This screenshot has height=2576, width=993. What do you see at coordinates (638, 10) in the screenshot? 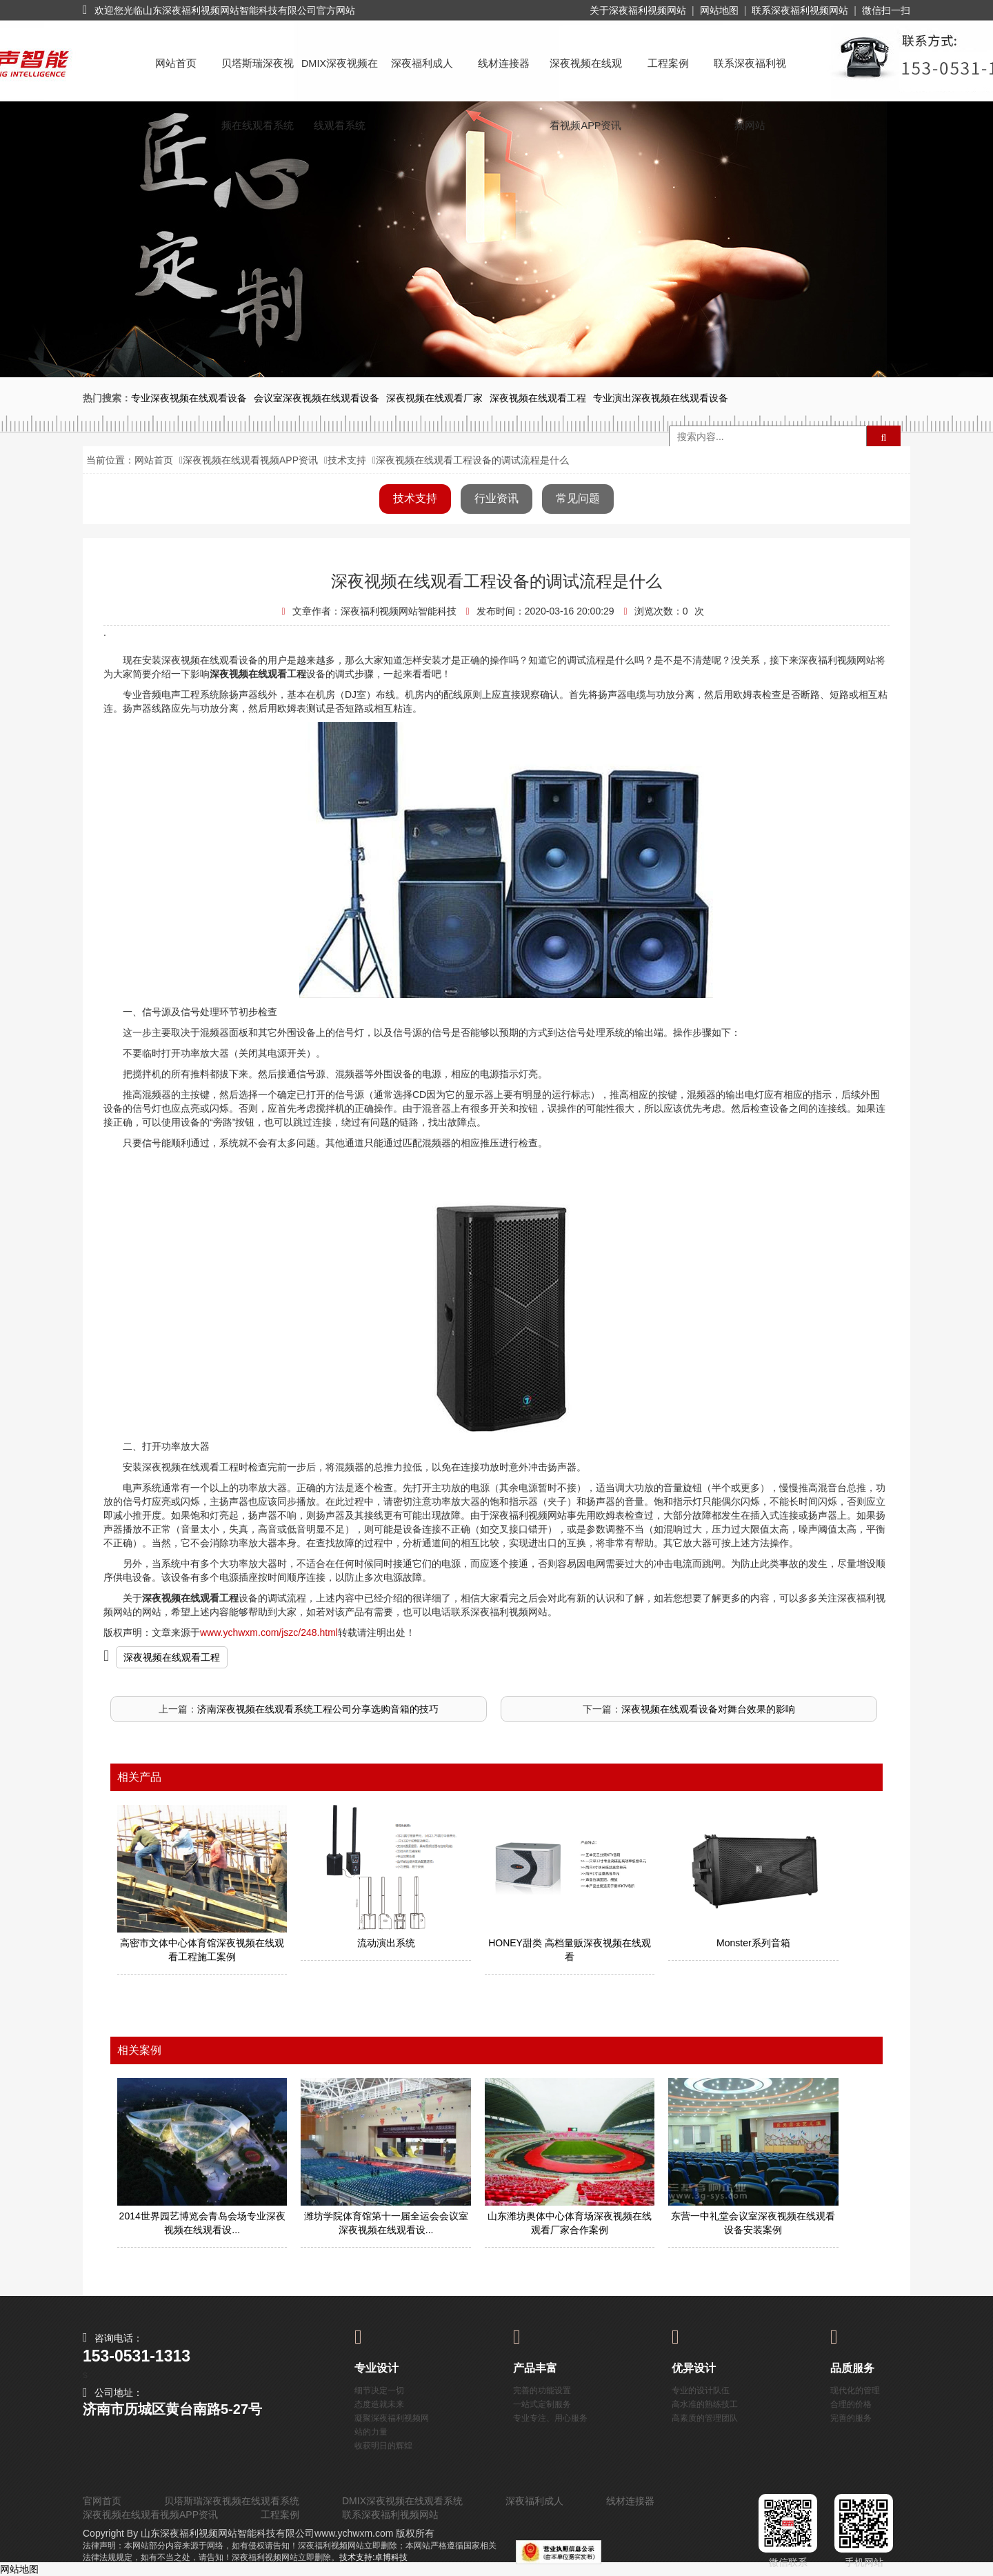
I see `关于深夜福利视频网站` at bounding box center [638, 10].